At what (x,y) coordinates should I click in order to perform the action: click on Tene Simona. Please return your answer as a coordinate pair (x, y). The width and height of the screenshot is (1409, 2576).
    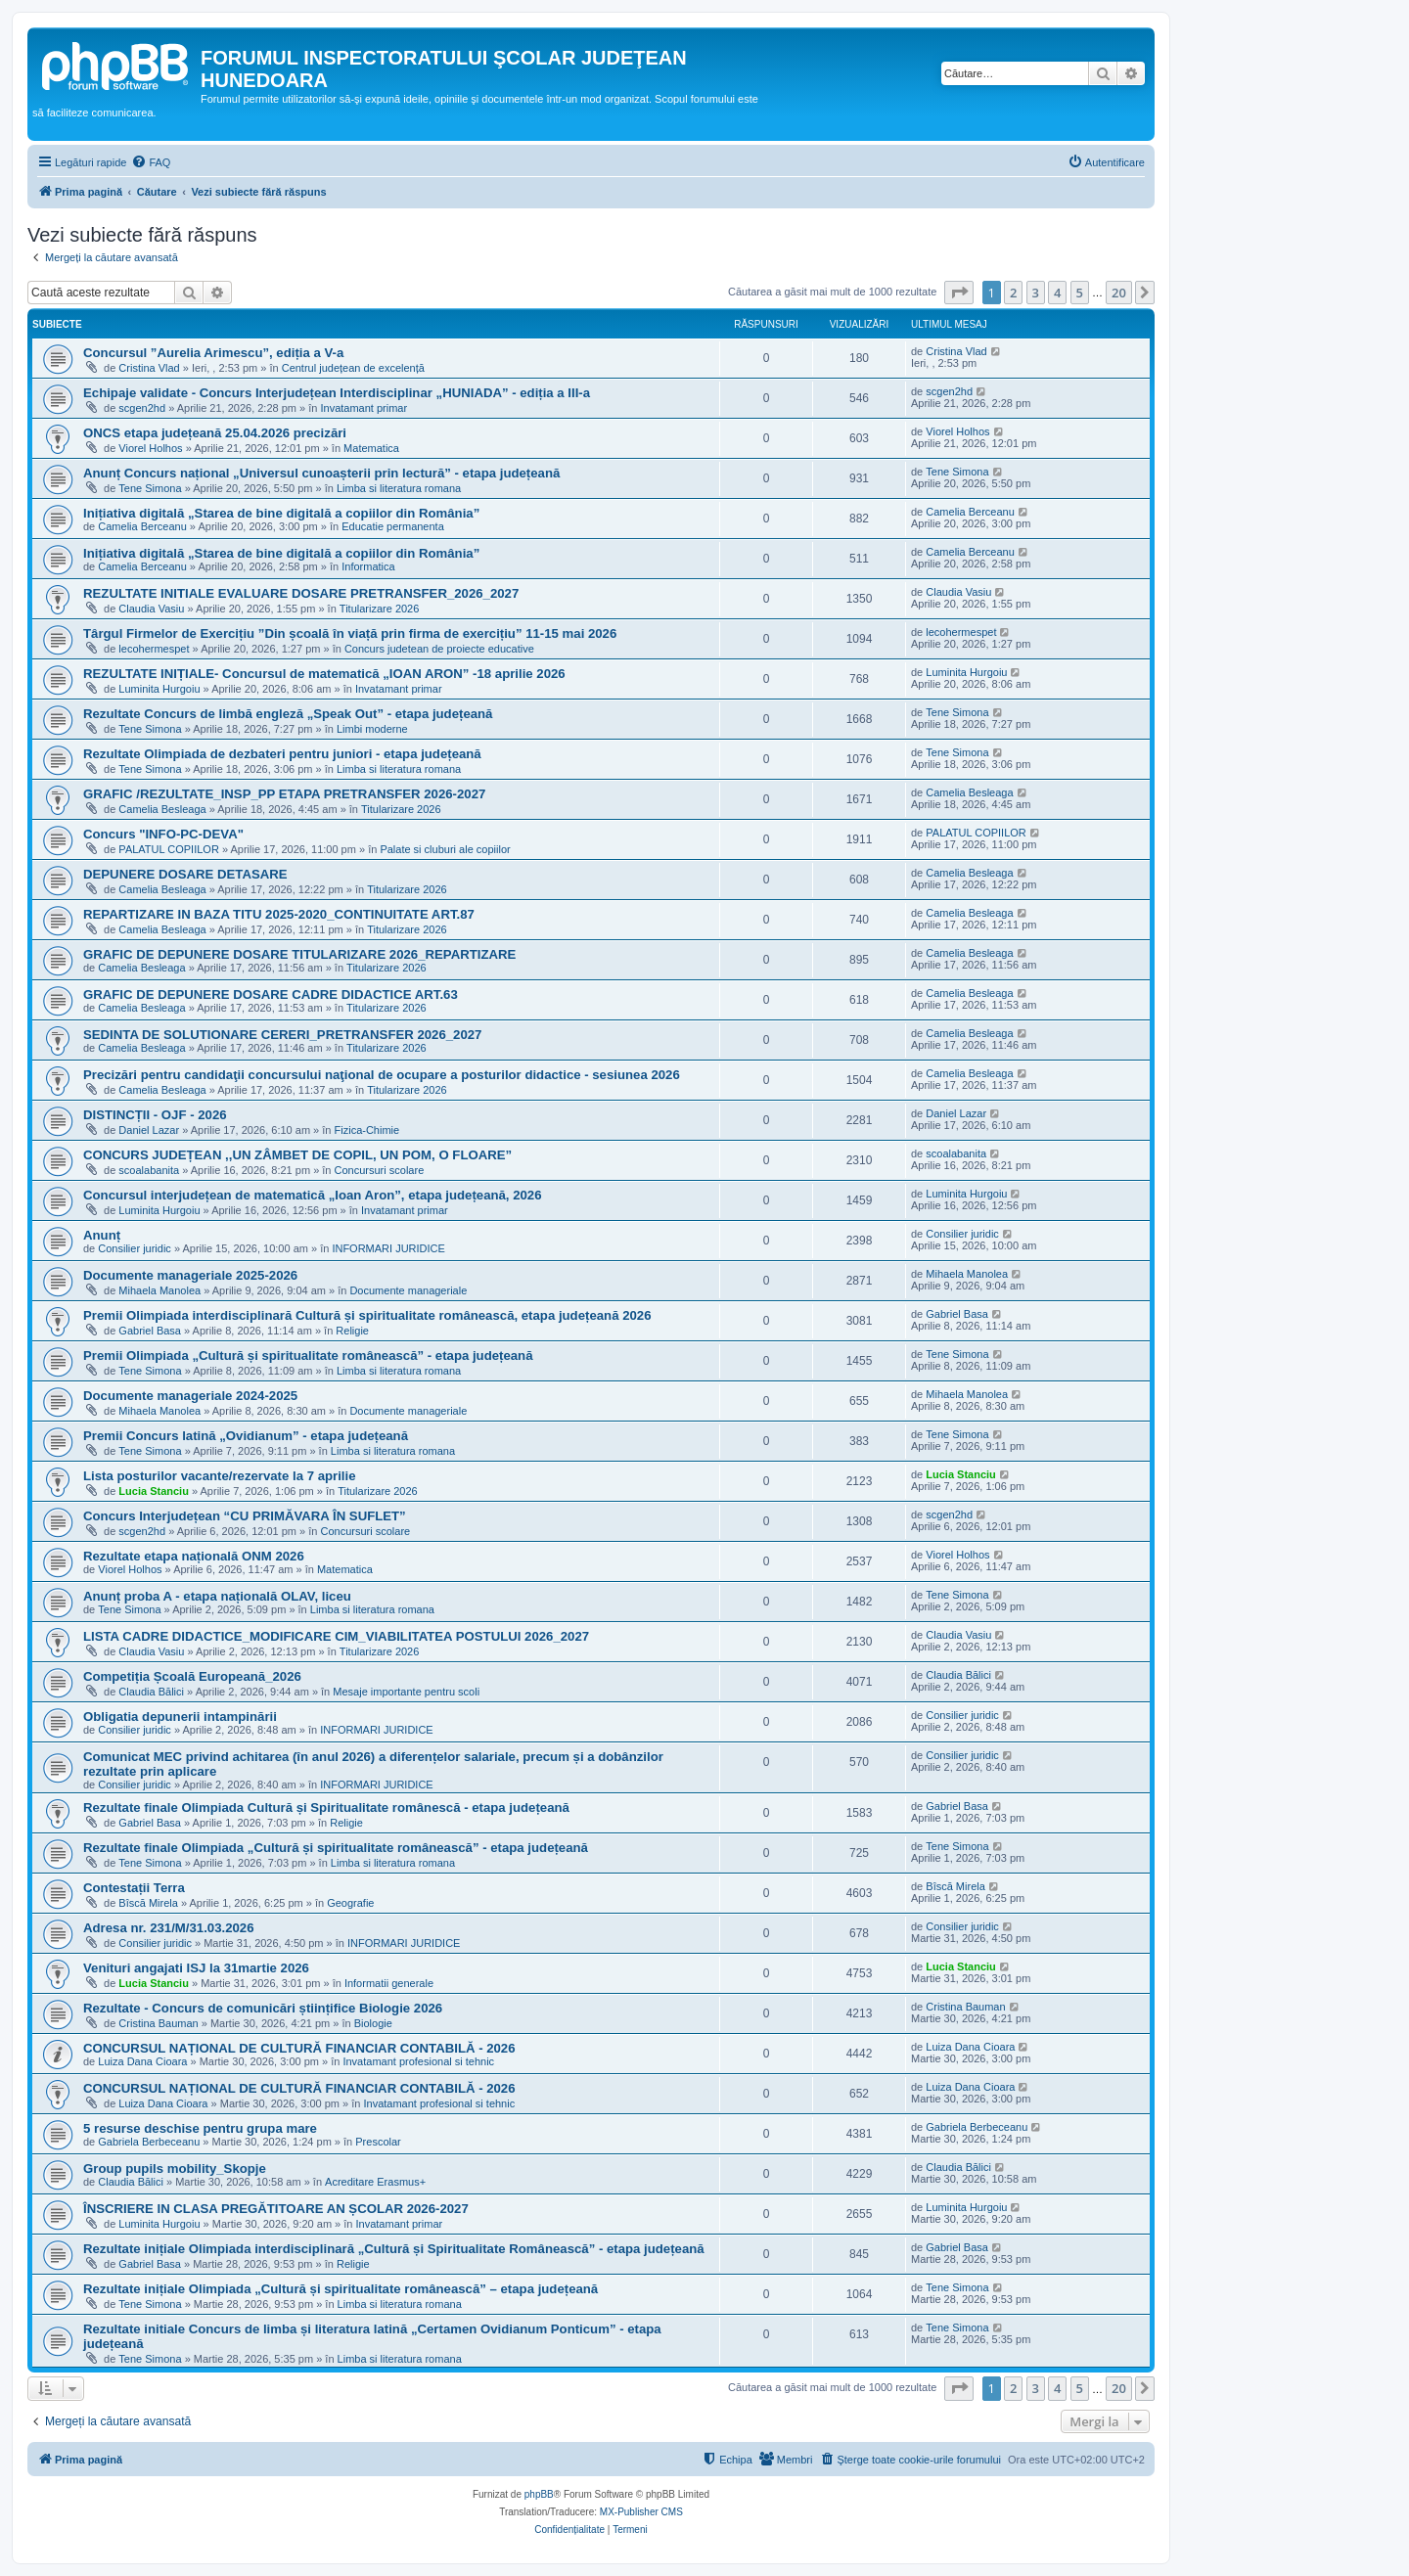
    Looking at the image, I should click on (149, 488).